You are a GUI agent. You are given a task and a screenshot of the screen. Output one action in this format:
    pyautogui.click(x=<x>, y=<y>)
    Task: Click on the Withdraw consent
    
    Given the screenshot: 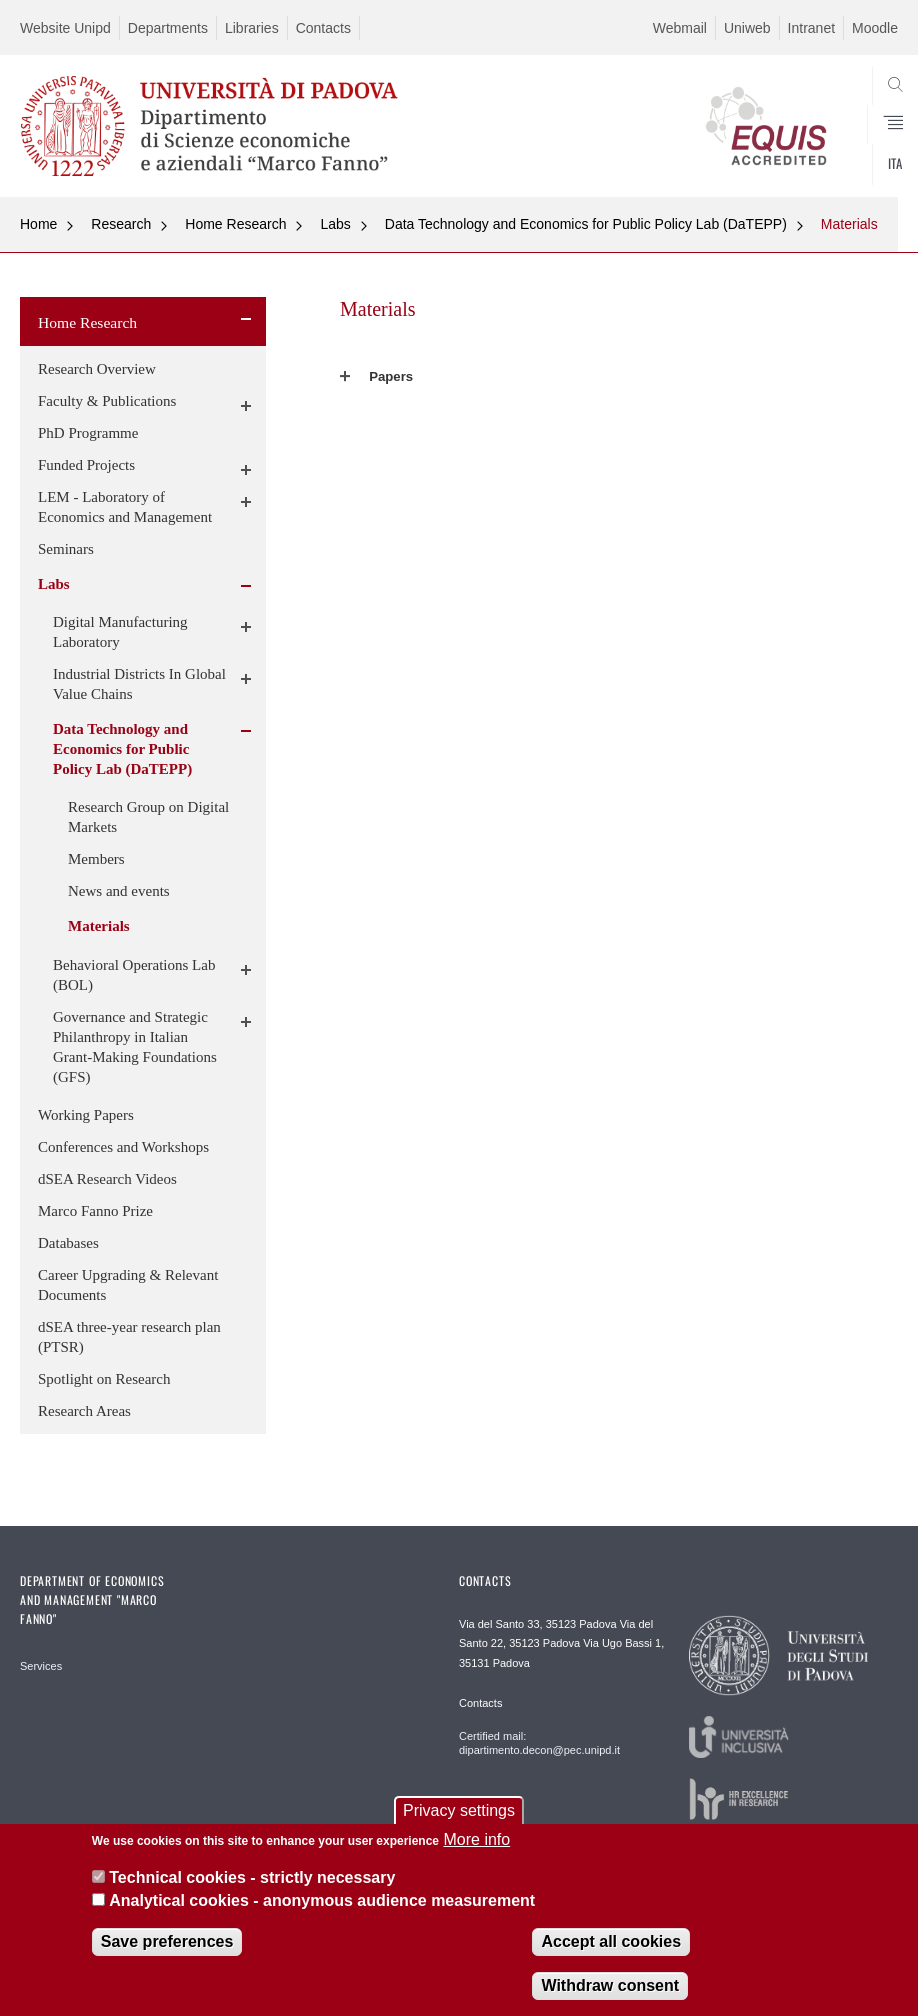 What is the action you would take?
    pyautogui.click(x=610, y=1985)
    